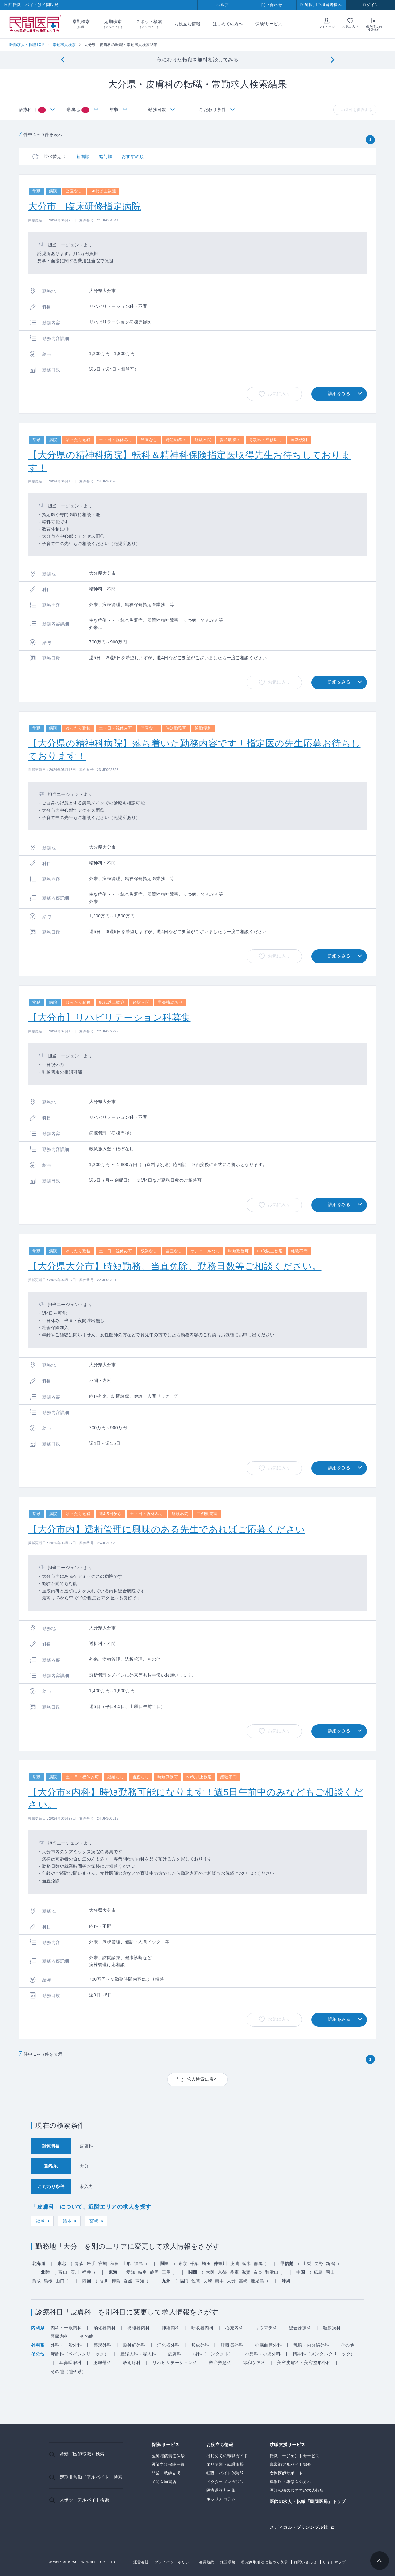 The image size is (395, 2576). Describe the element at coordinates (305, 2562) in the screenshot. I see `お問い合わせ` at that location.